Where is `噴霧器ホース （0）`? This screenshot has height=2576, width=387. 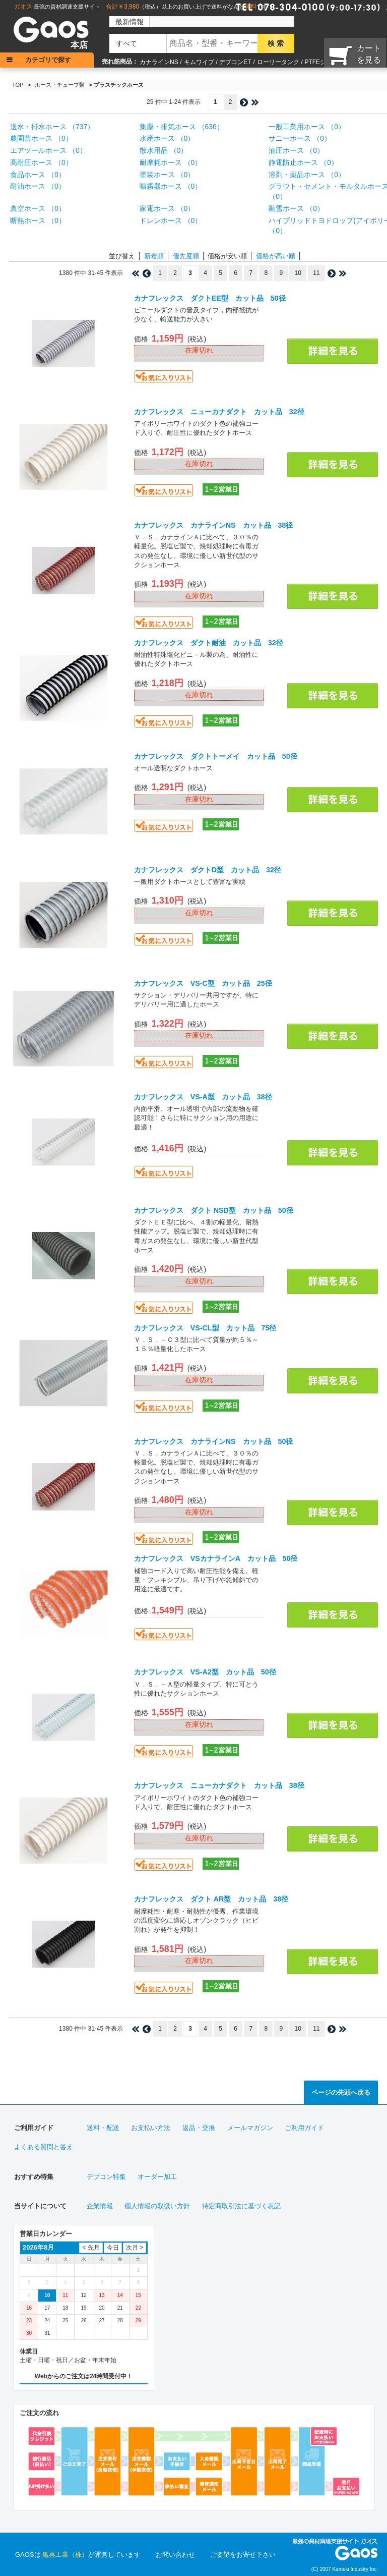
噴霧器ホース （0） is located at coordinates (171, 186).